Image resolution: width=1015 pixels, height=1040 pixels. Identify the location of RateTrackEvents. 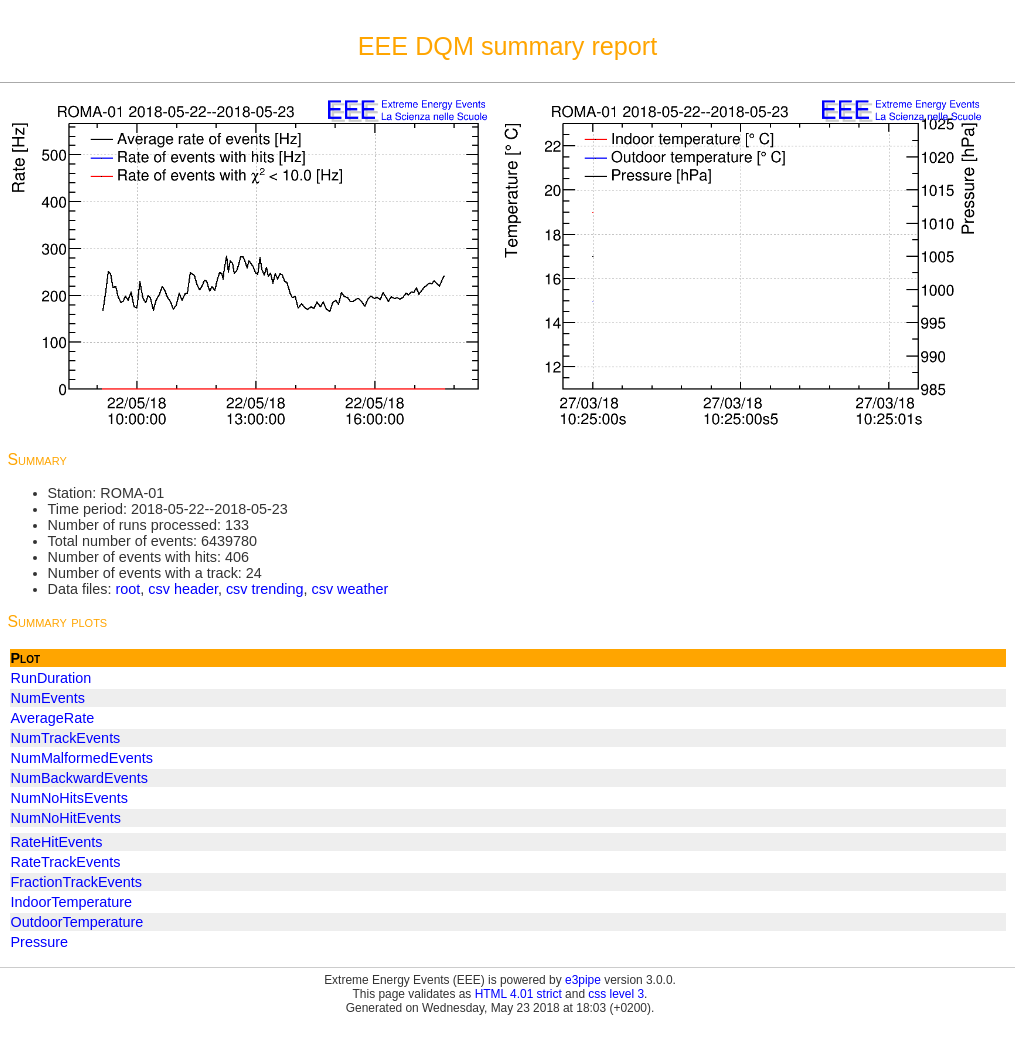
(66, 862).